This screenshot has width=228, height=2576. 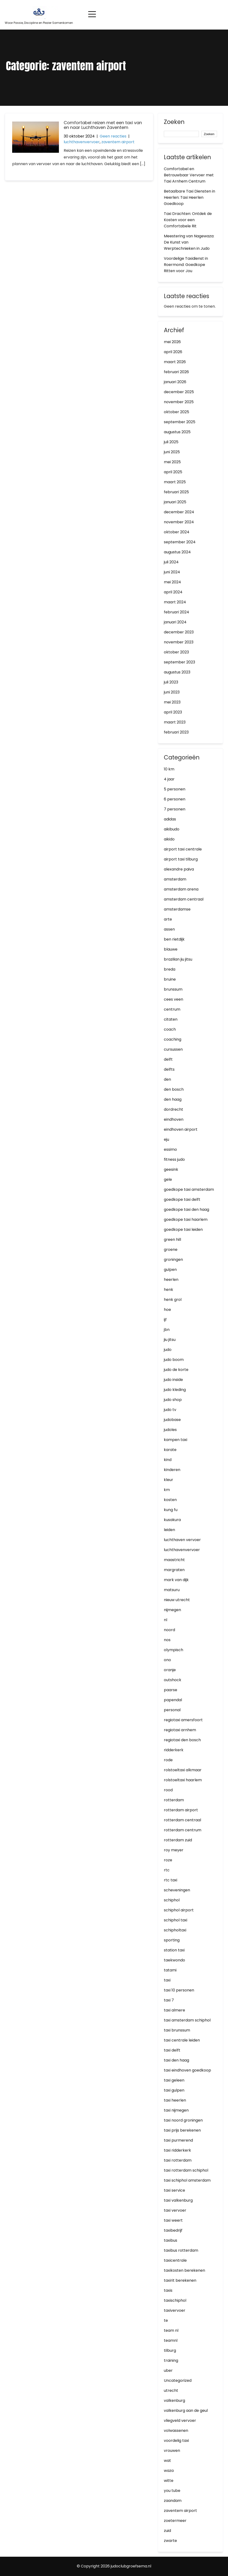 I want to click on taxis, so click(x=168, y=2290).